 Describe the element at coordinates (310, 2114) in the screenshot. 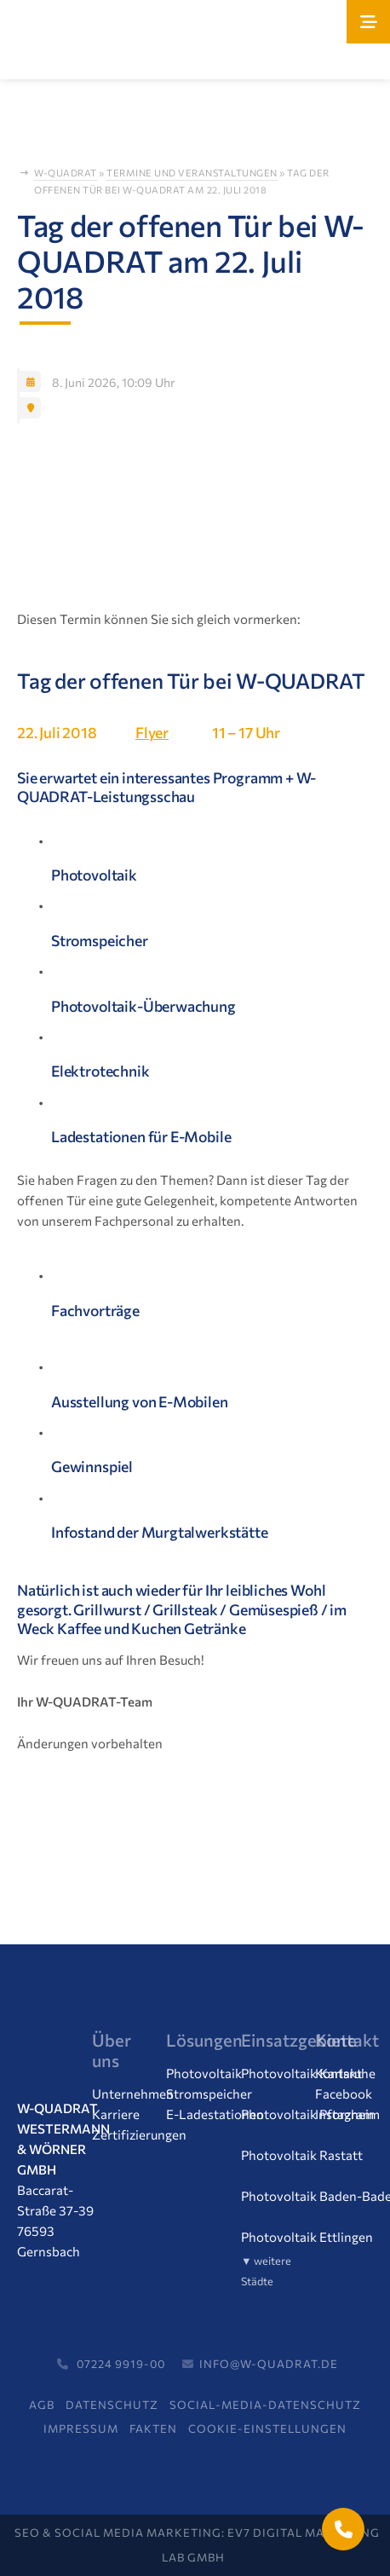

I see `Photovoltaik Pforzheim` at that location.